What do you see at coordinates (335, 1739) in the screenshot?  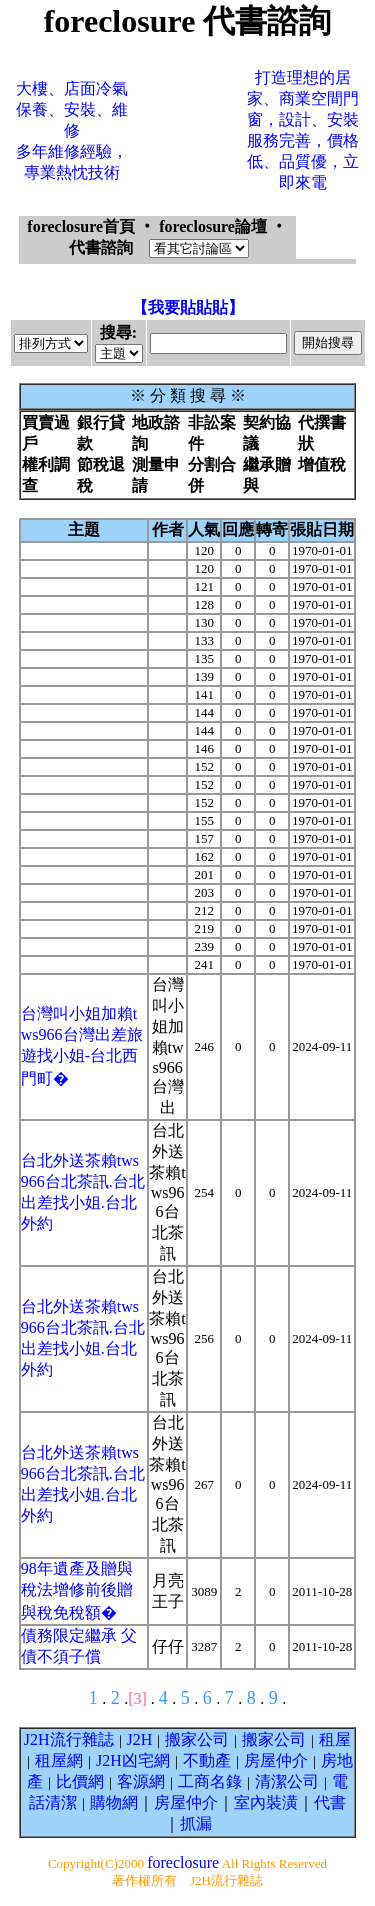 I see `租屋` at bounding box center [335, 1739].